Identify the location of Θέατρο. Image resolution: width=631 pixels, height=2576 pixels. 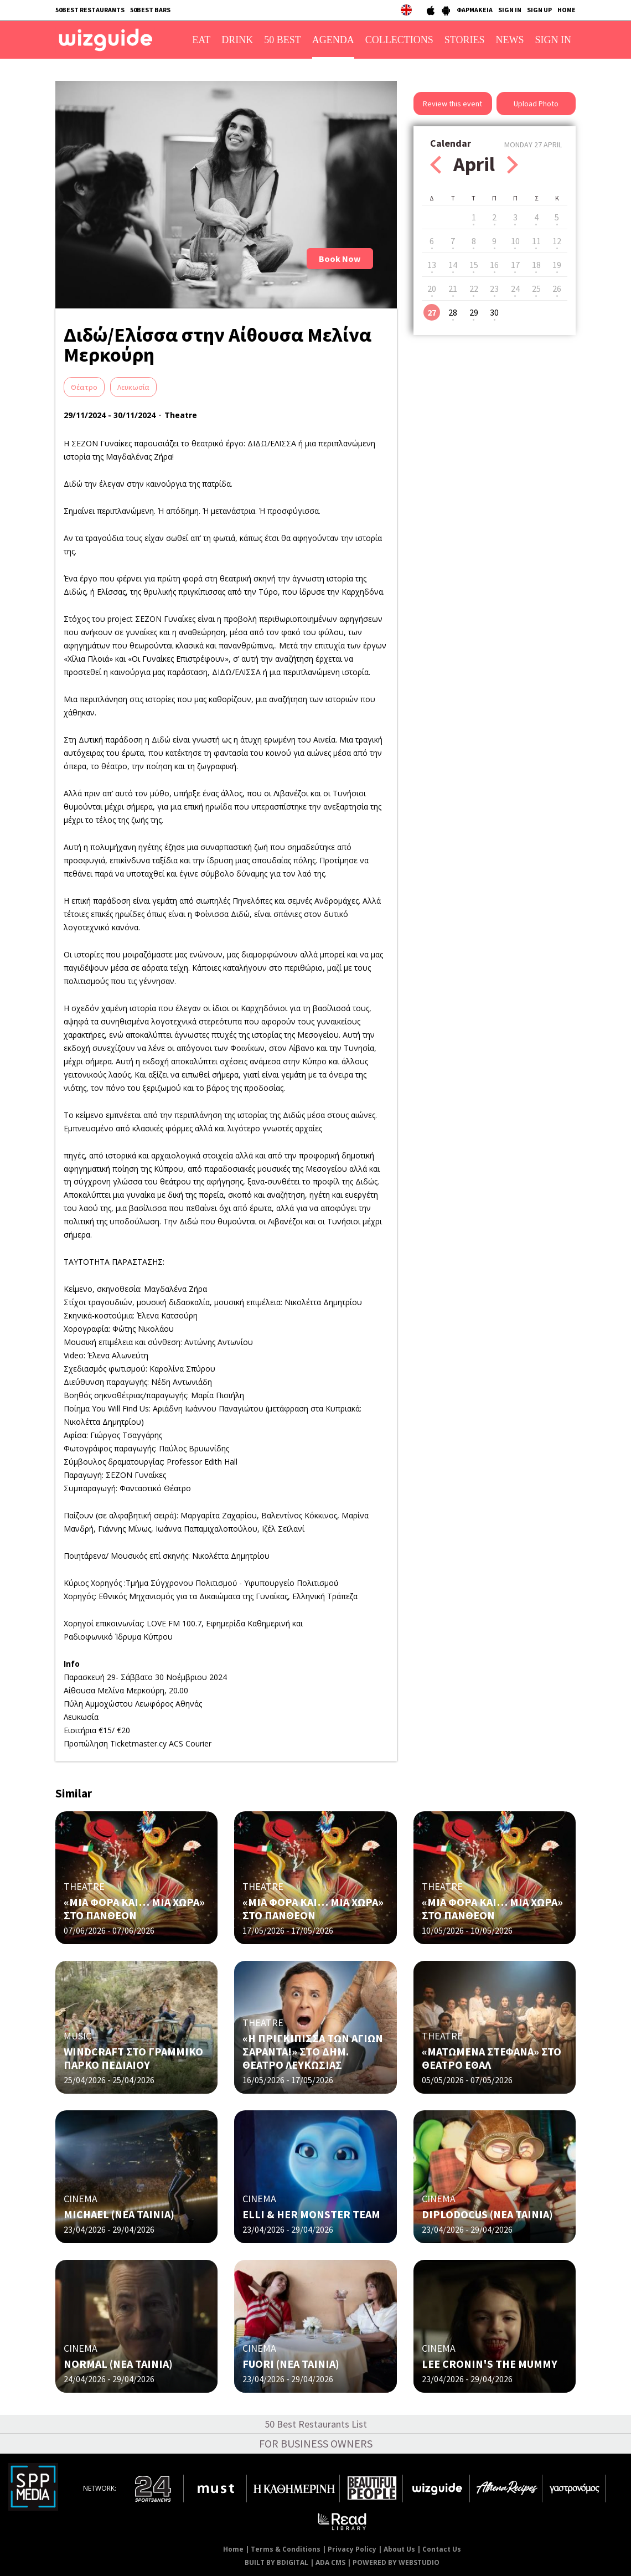
(84, 387).